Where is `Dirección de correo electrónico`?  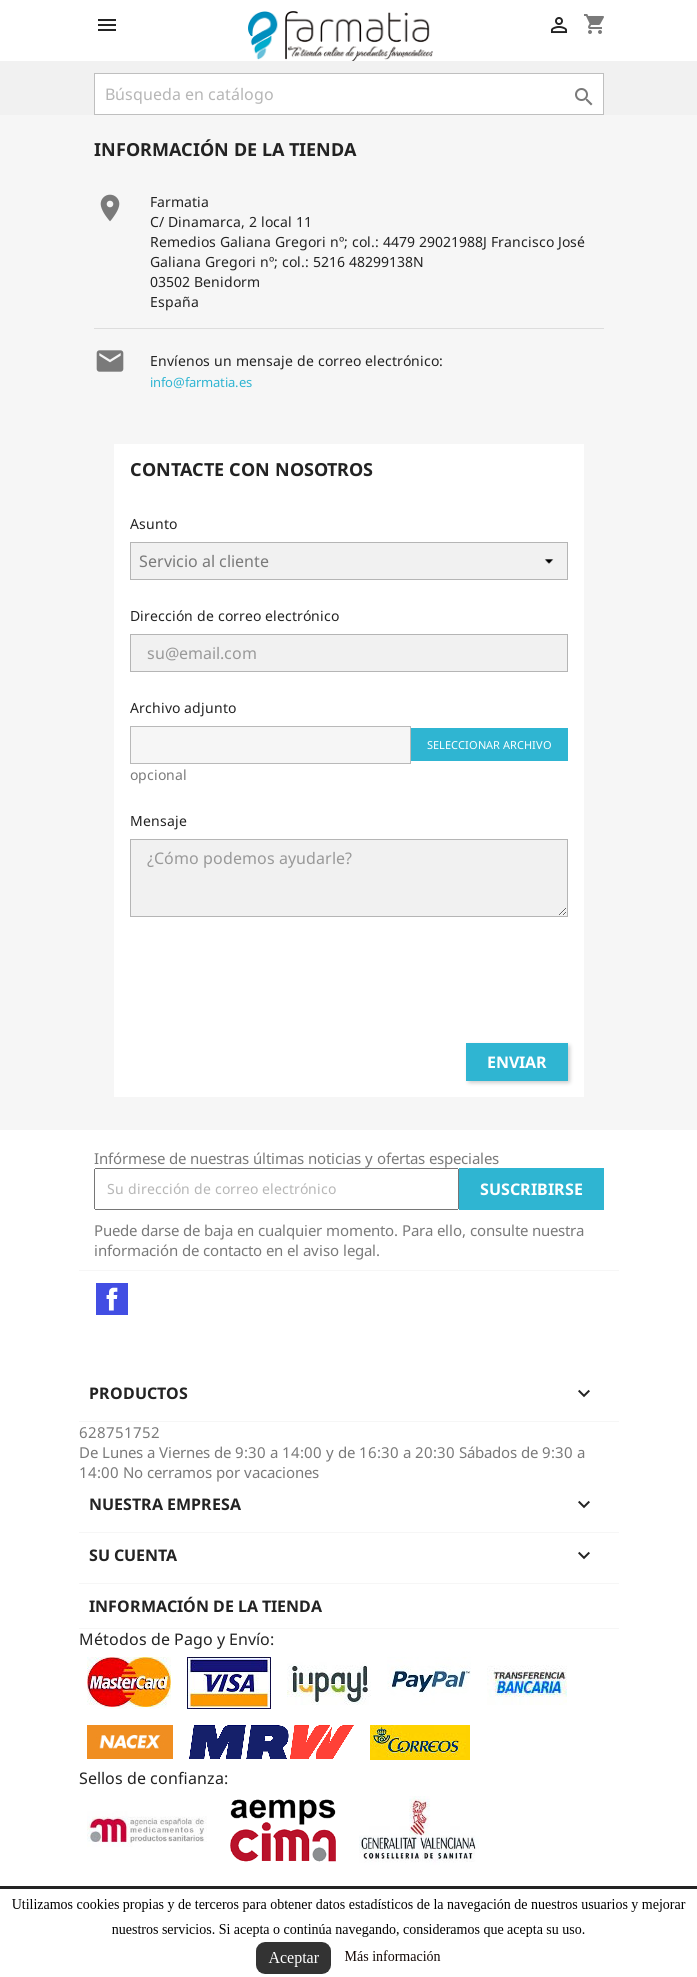 Dirección de correo electrónico is located at coordinates (234, 615).